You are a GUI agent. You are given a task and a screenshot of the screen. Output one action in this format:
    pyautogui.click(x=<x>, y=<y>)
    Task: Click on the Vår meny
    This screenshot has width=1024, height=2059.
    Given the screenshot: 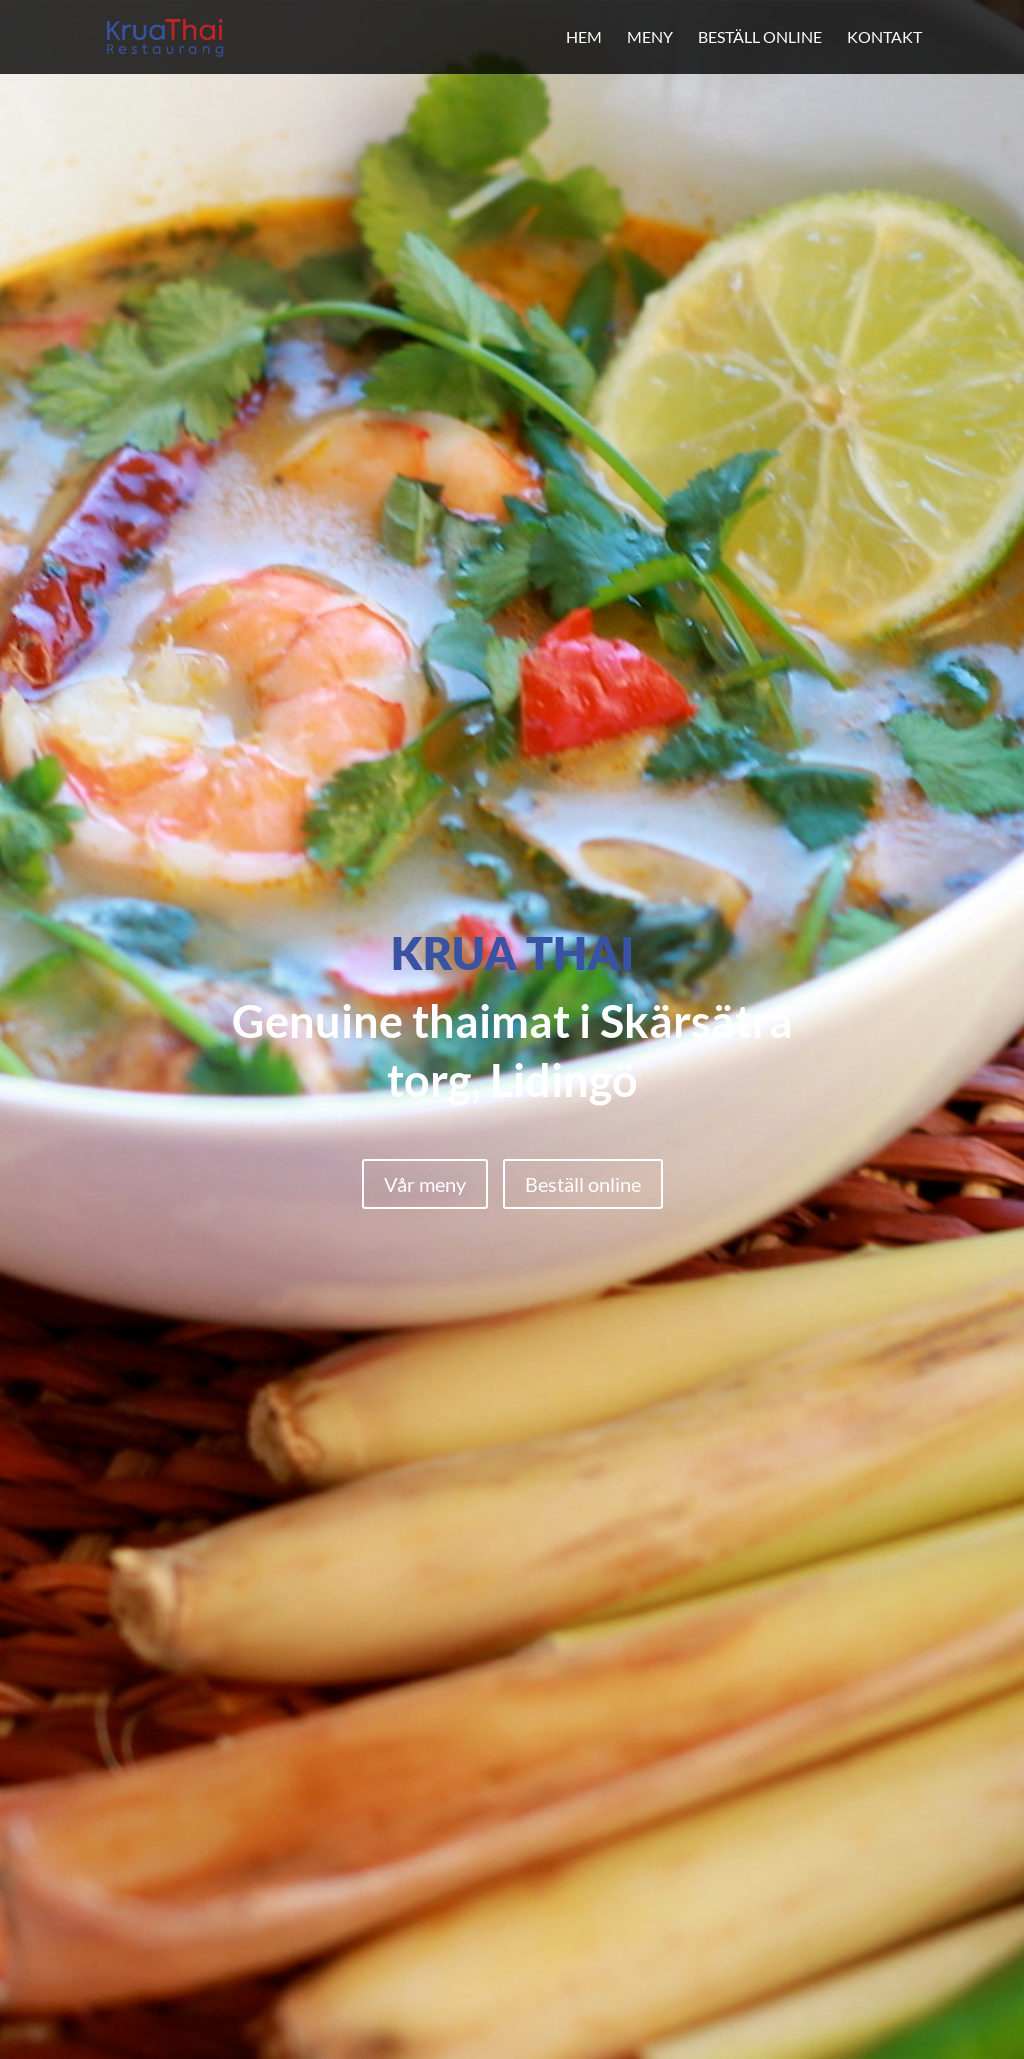 What is the action you would take?
    pyautogui.click(x=425, y=1184)
    